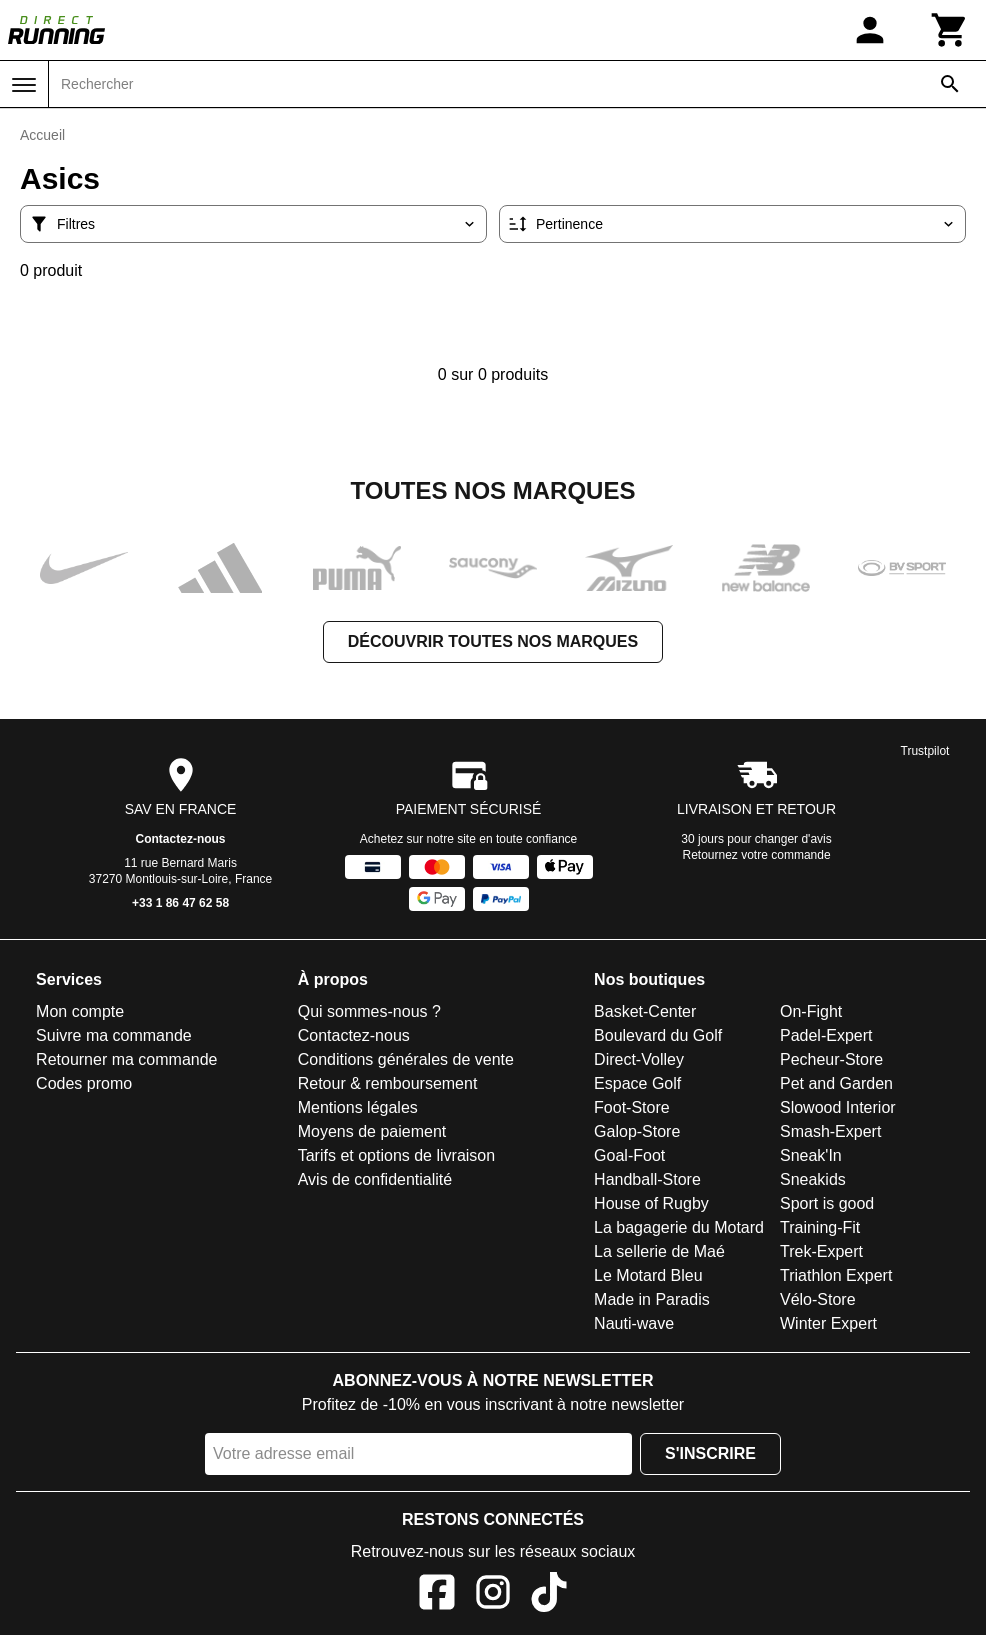 The width and height of the screenshot is (986, 1635). I want to click on Smash-Expert, so click(830, 1131).